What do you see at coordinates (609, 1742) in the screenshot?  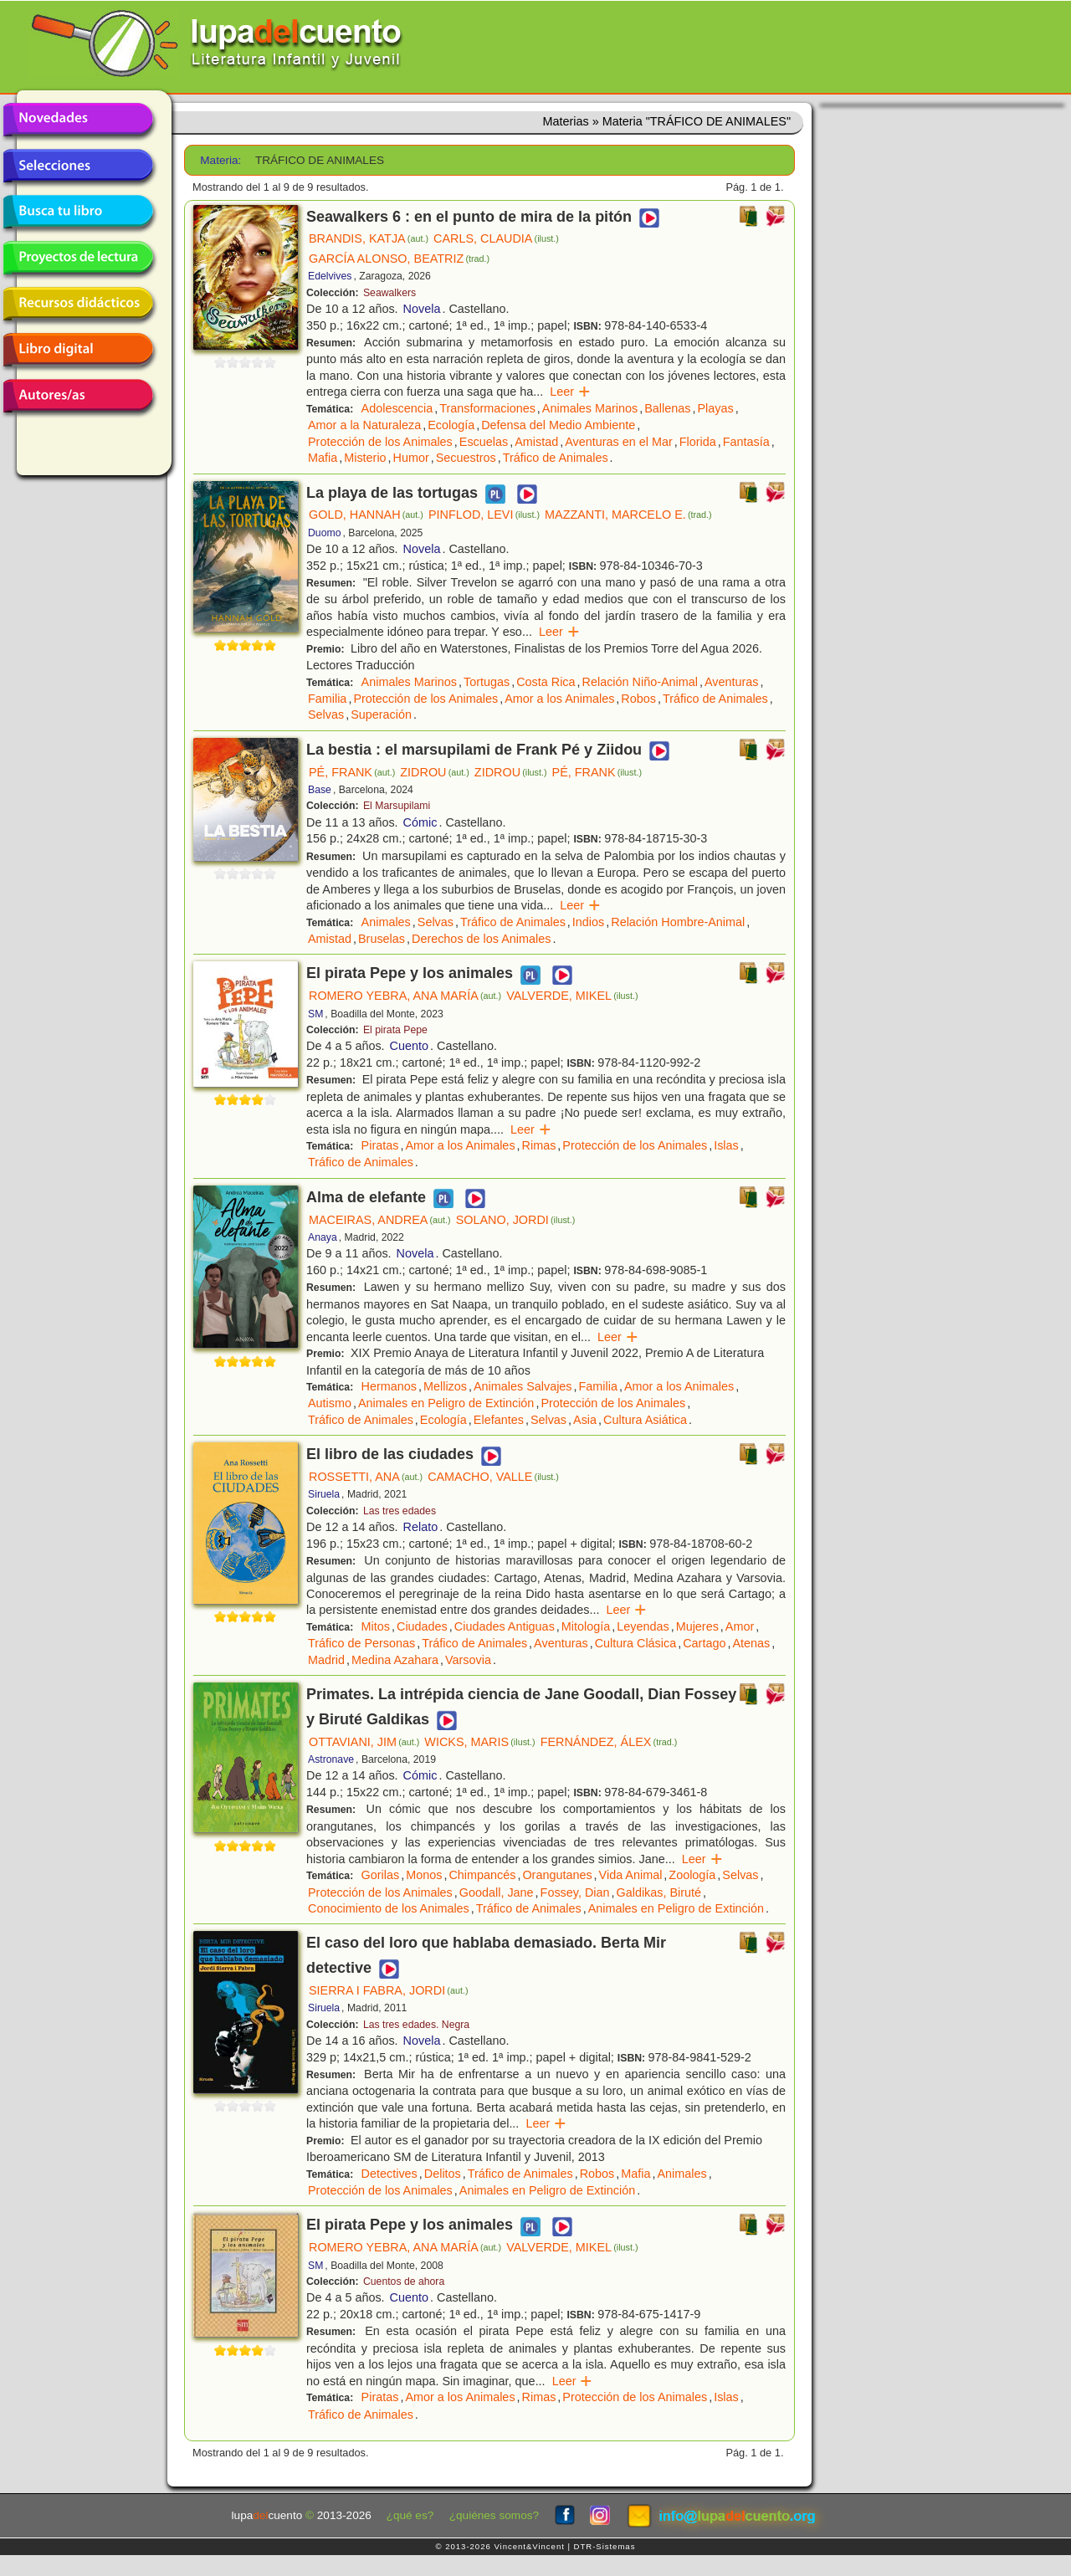 I see `FERNÁNDEZ, ÁLEX` at bounding box center [609, 1742].